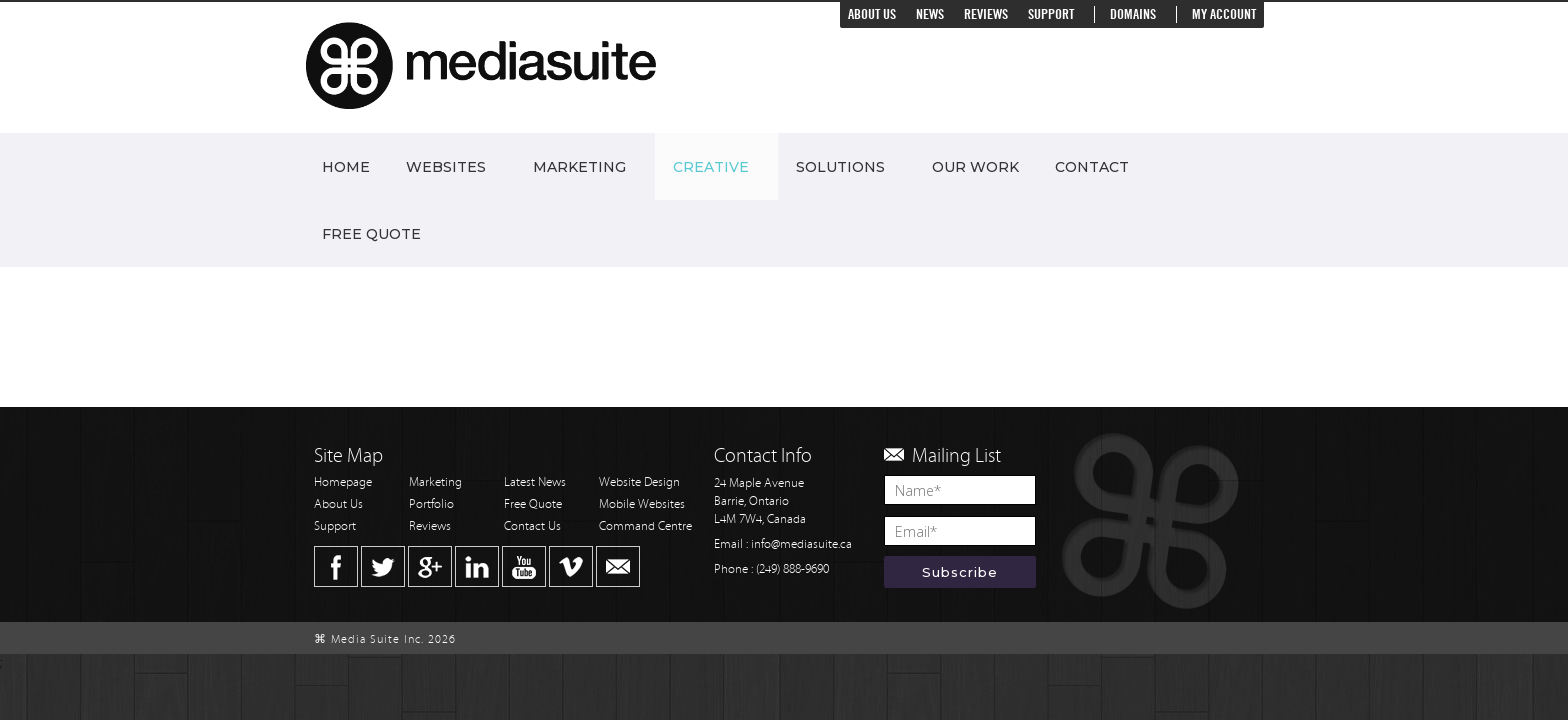  What do you see at coordinates (840, 167) in the screenshot?
I see `Solutions` at bounding box center [840, 167].